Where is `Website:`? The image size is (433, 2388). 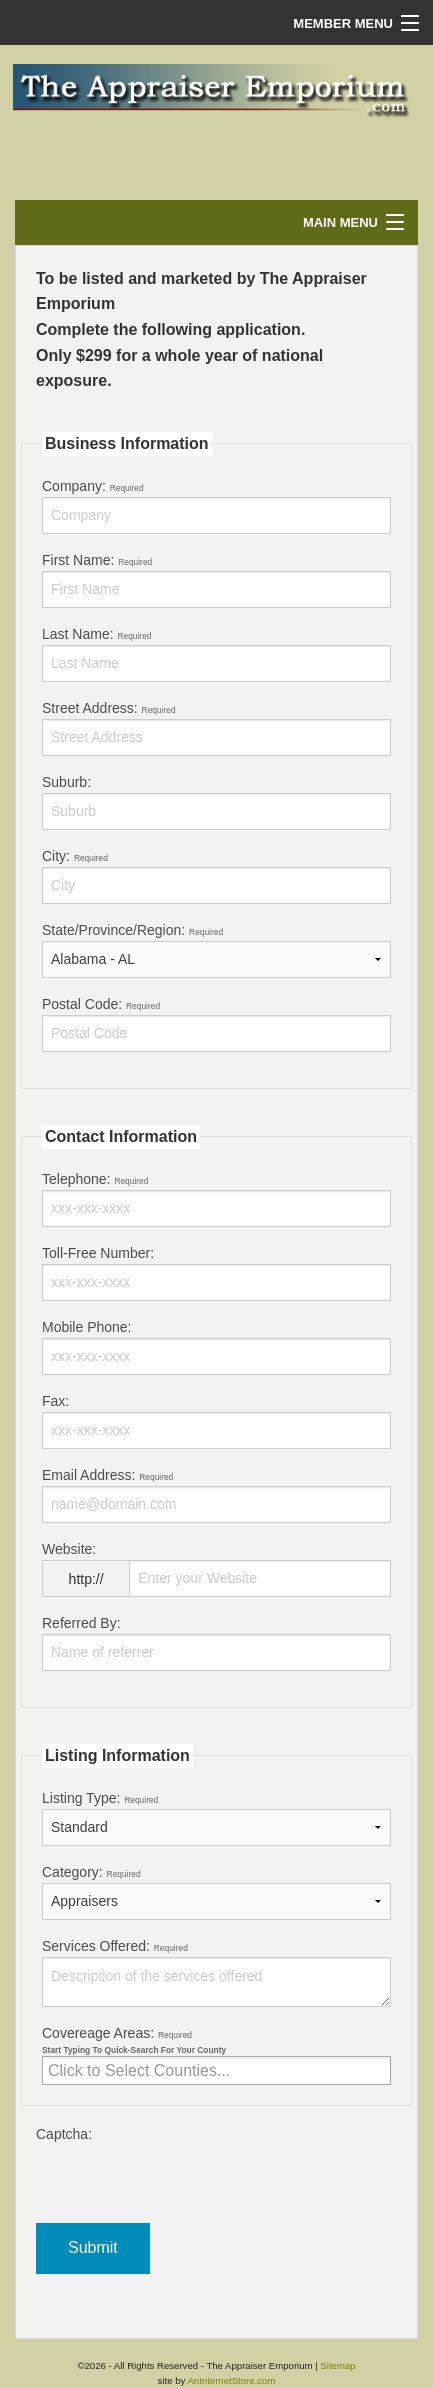
Website: is located at coordinates (216, 1577).